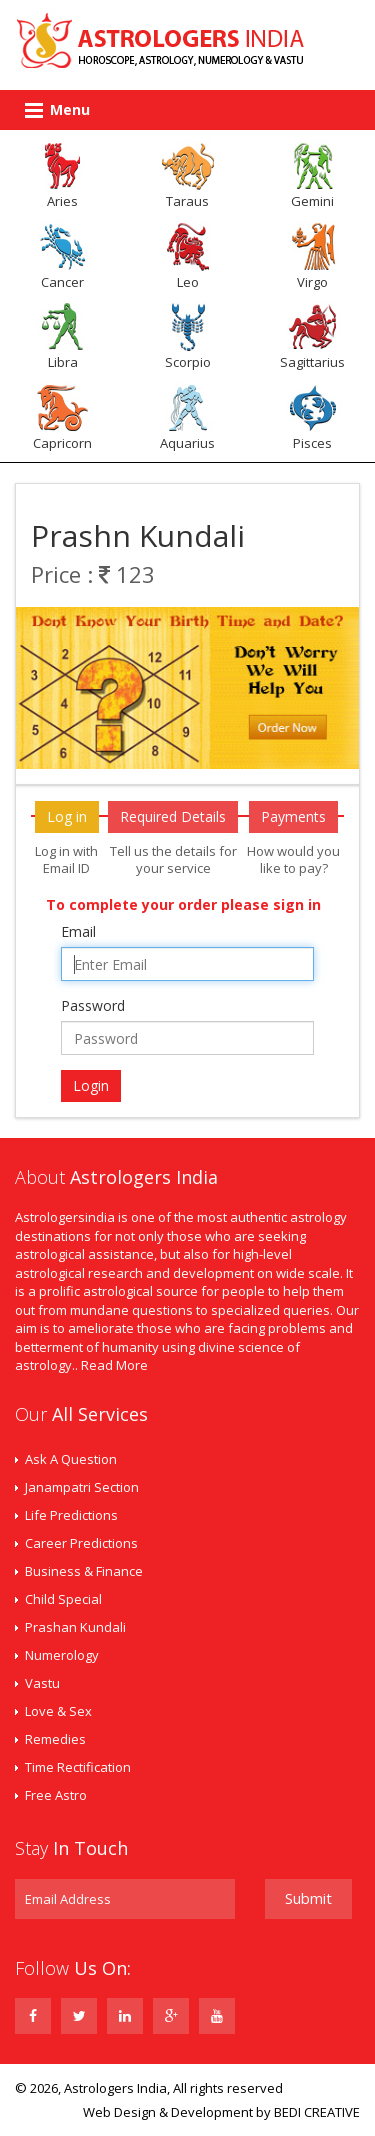 This screenshot has height=2136, width=375. What do you see at coordinates (58, 1711) in the screenshot?
I see `Love & Sex` at bounding box center [58, 1711].